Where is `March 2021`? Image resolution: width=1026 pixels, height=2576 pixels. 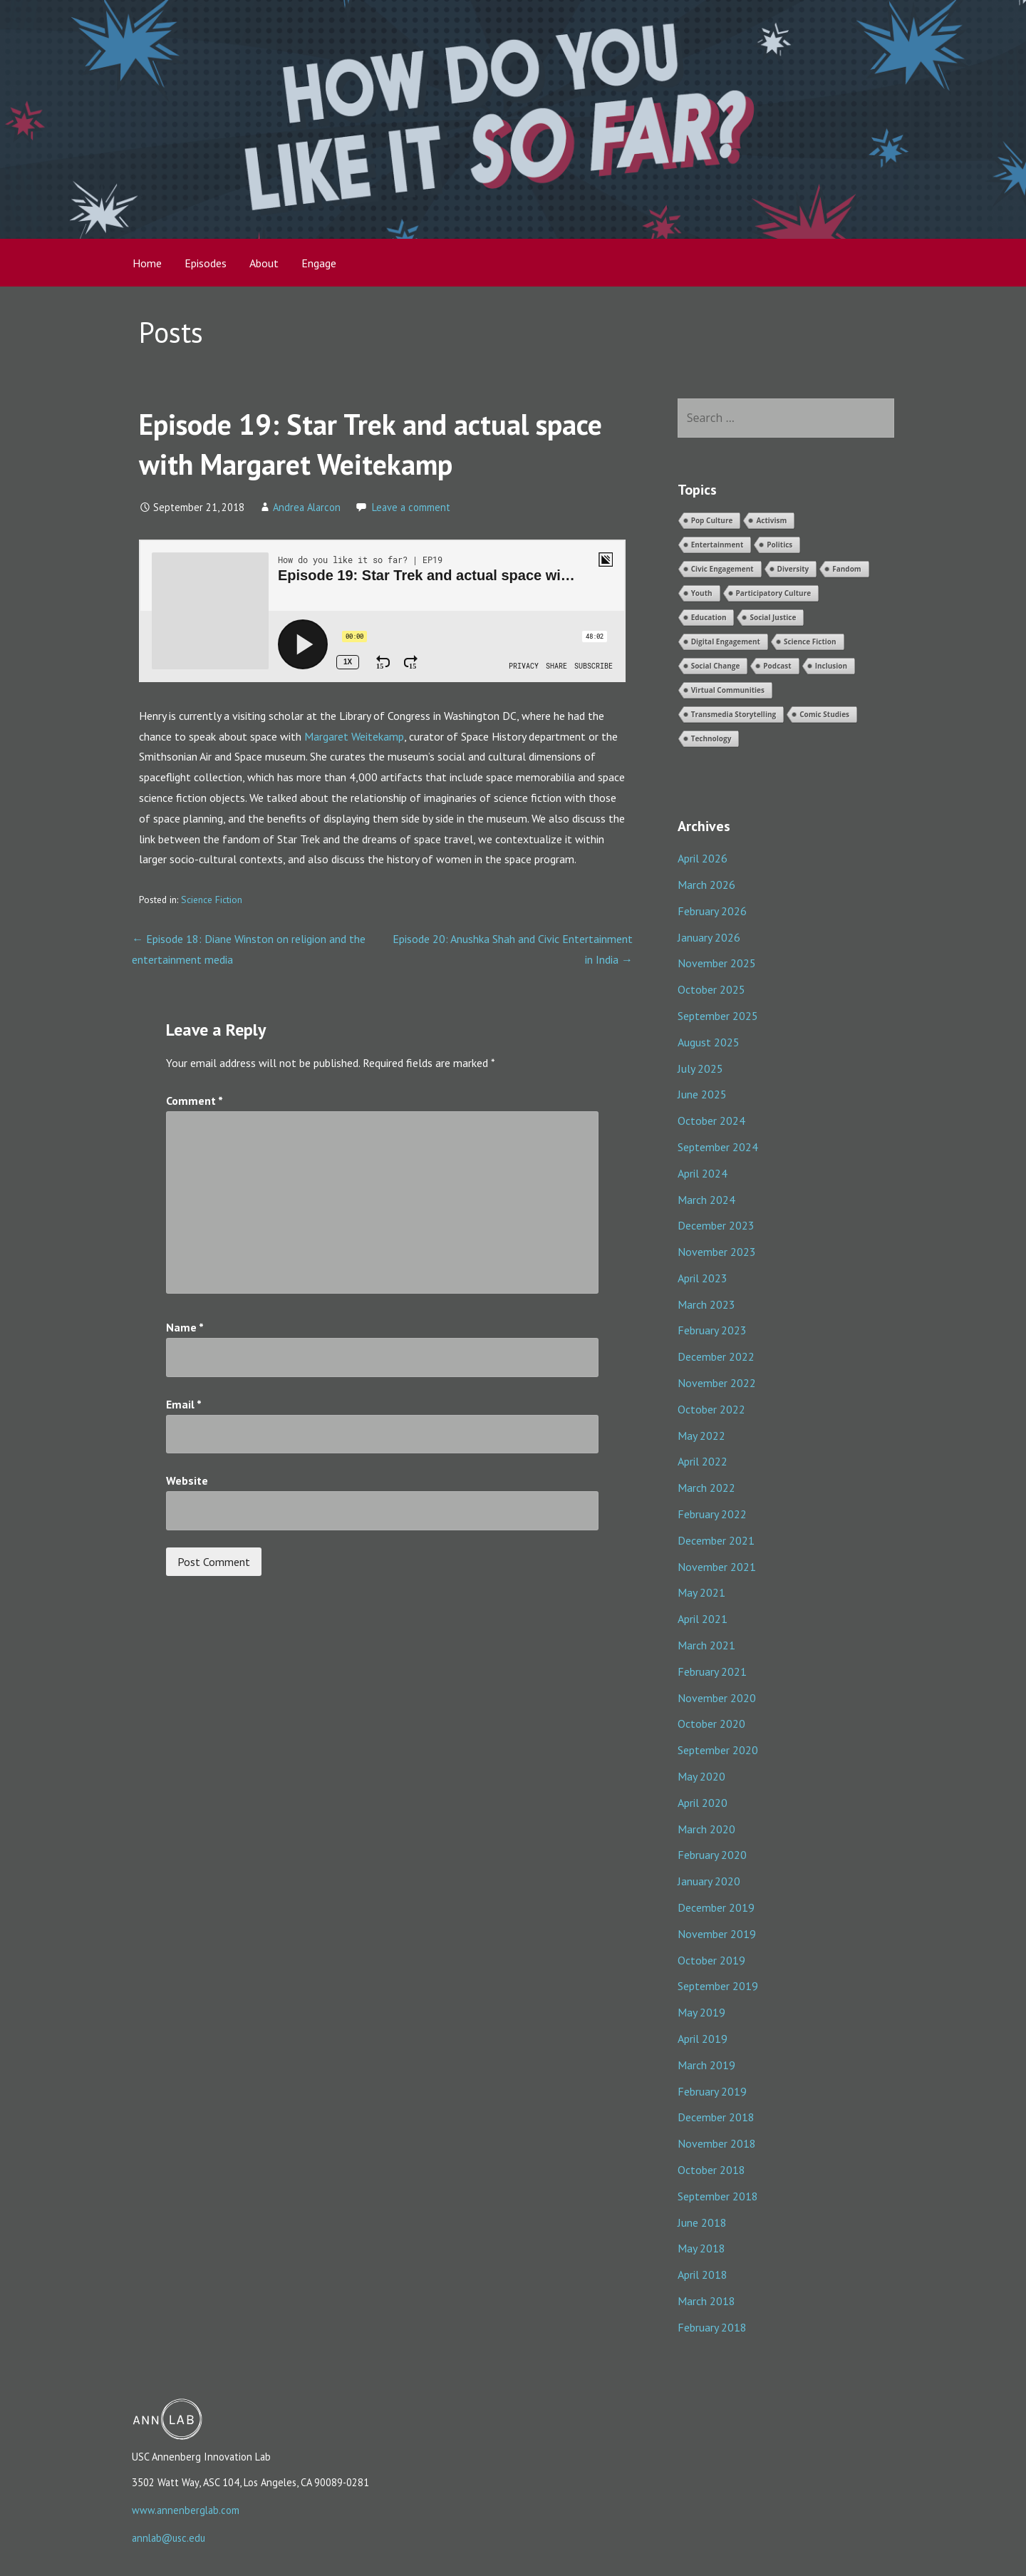 March 2021 is located at coordinates (706, 1645).